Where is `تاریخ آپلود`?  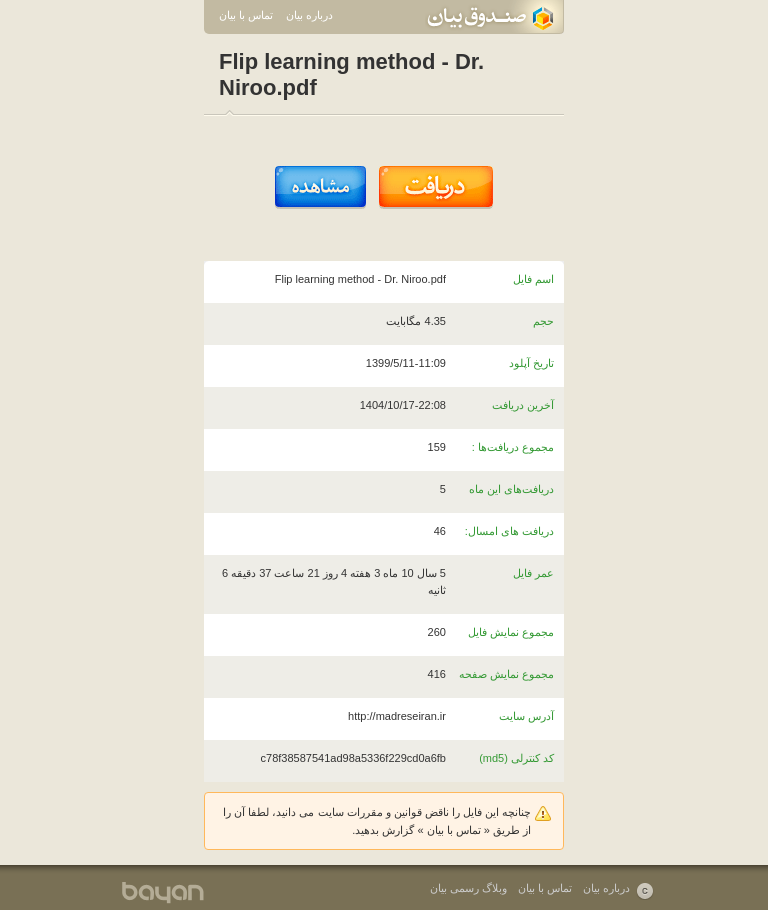 تاریخ آپلود is located at coordinates (531, 363).